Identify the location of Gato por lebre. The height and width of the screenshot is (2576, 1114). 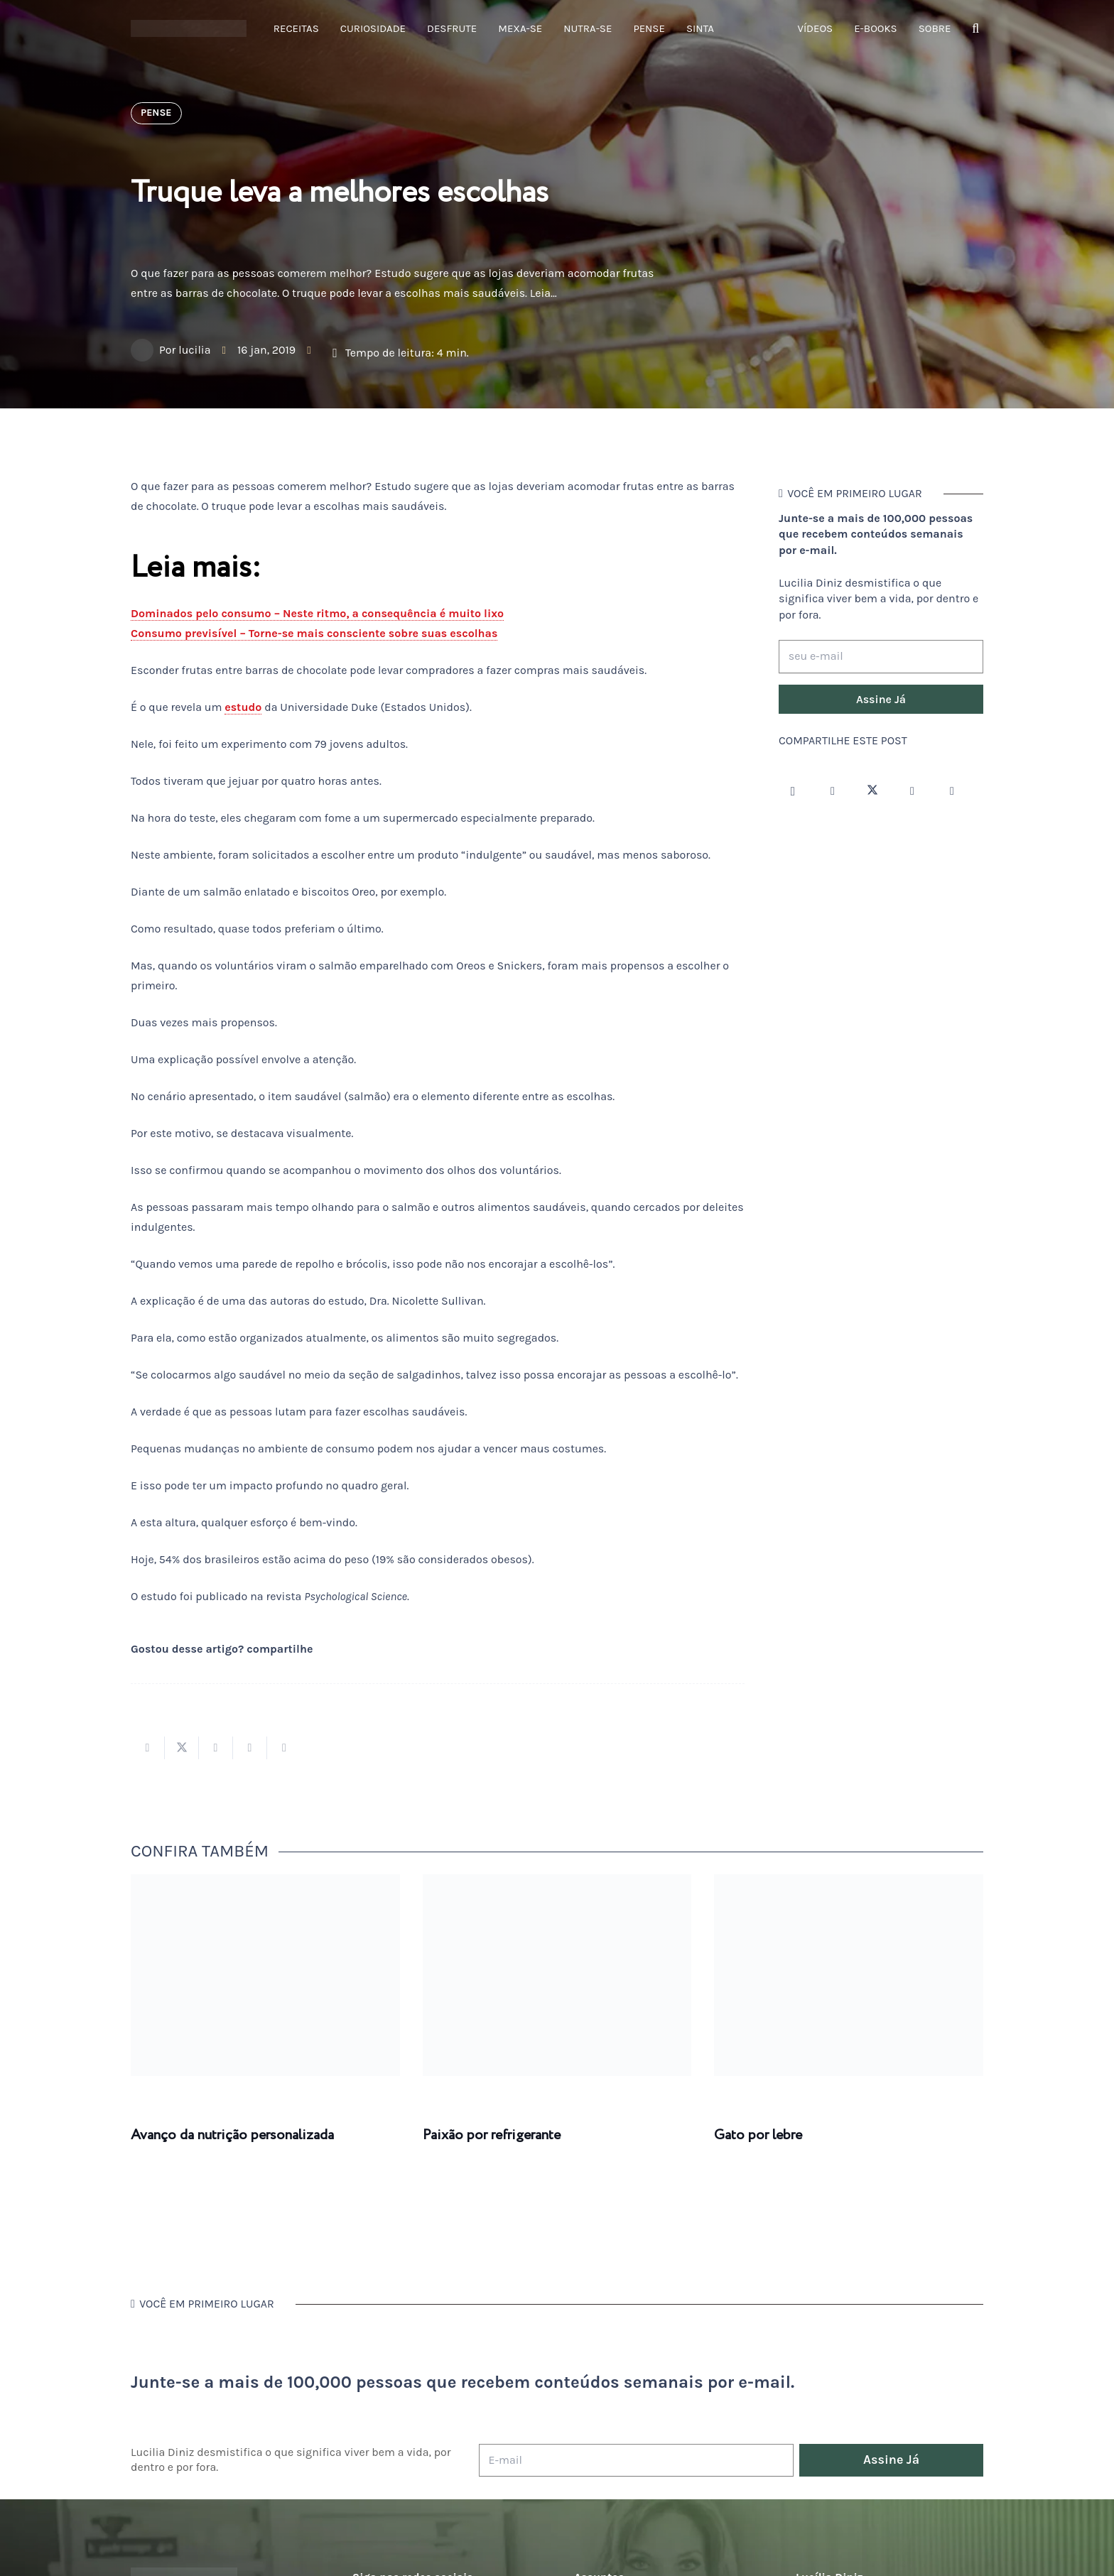
(758, 2135).